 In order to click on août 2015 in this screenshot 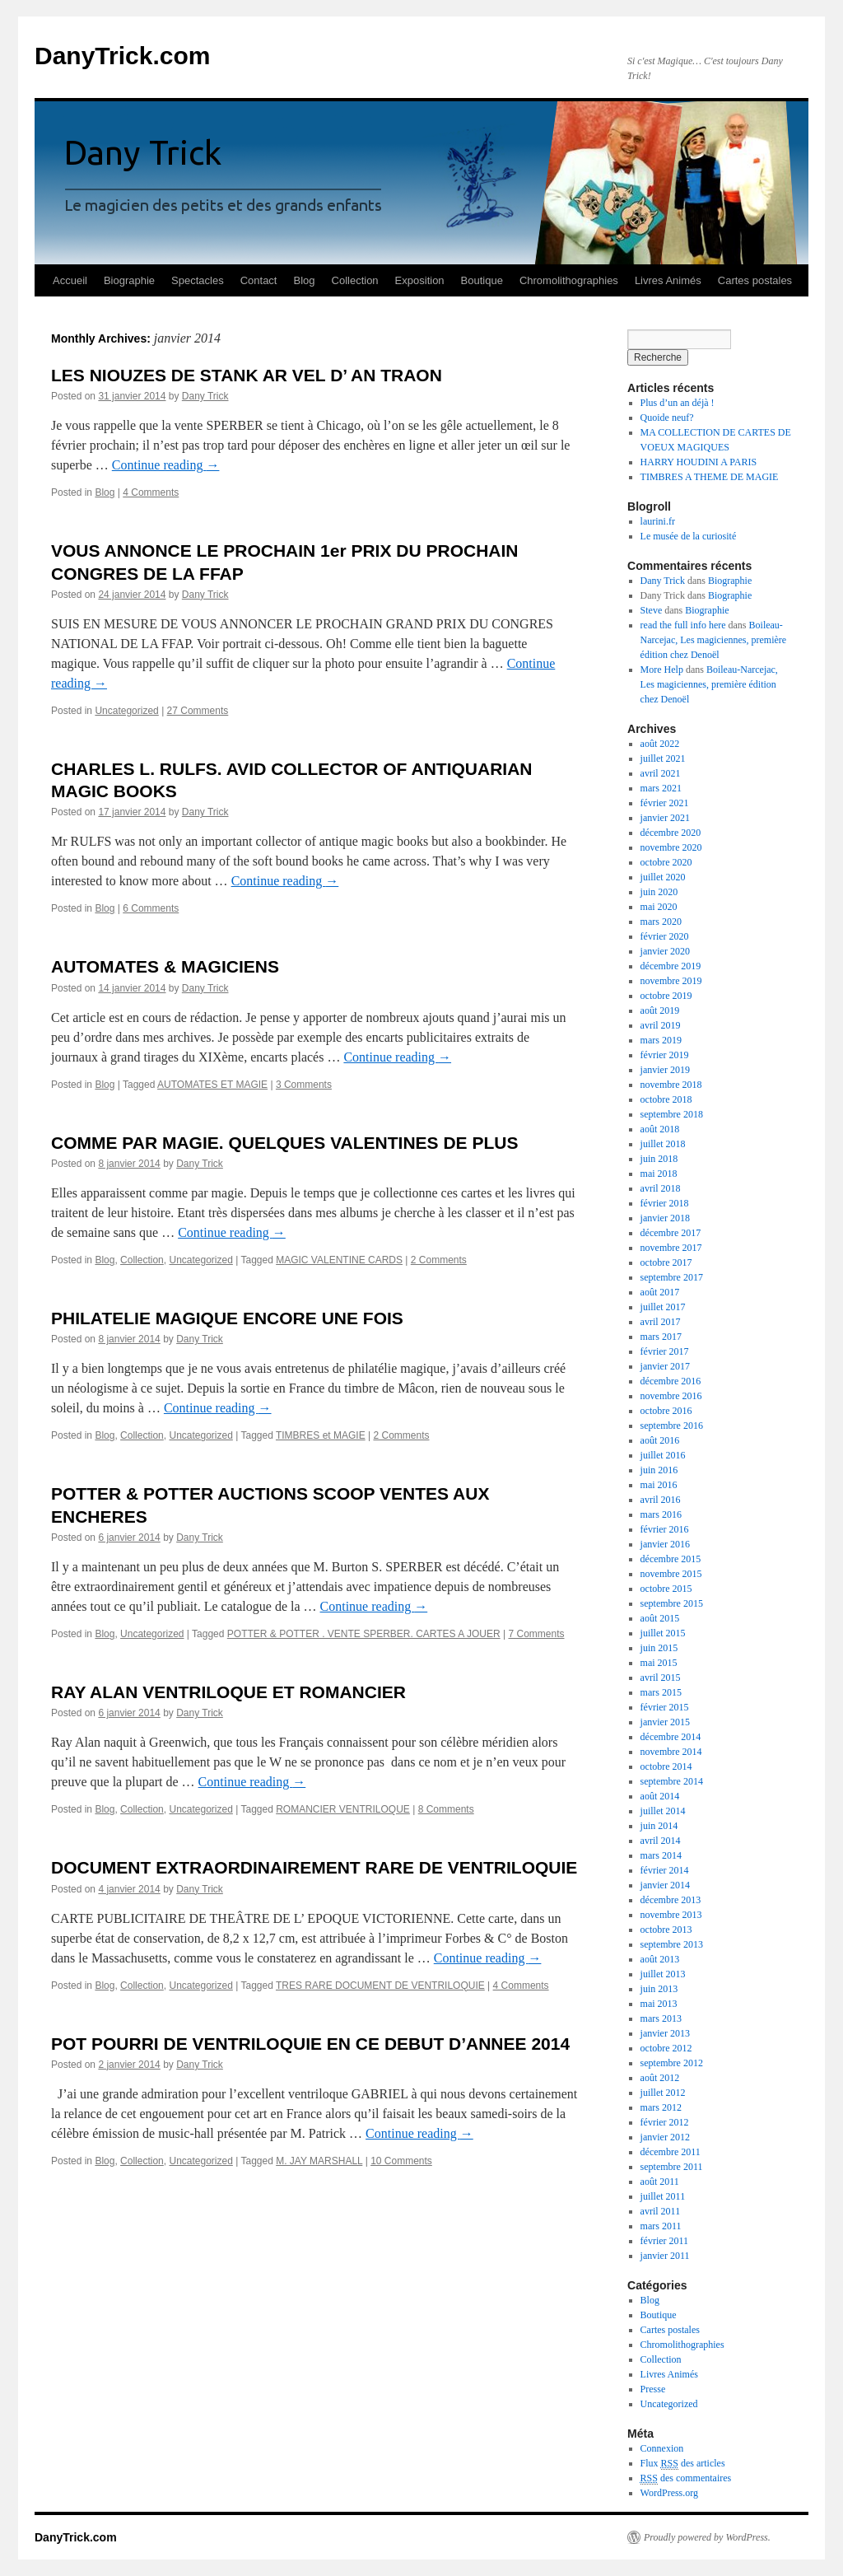, I will do `click(660, 1618)`.